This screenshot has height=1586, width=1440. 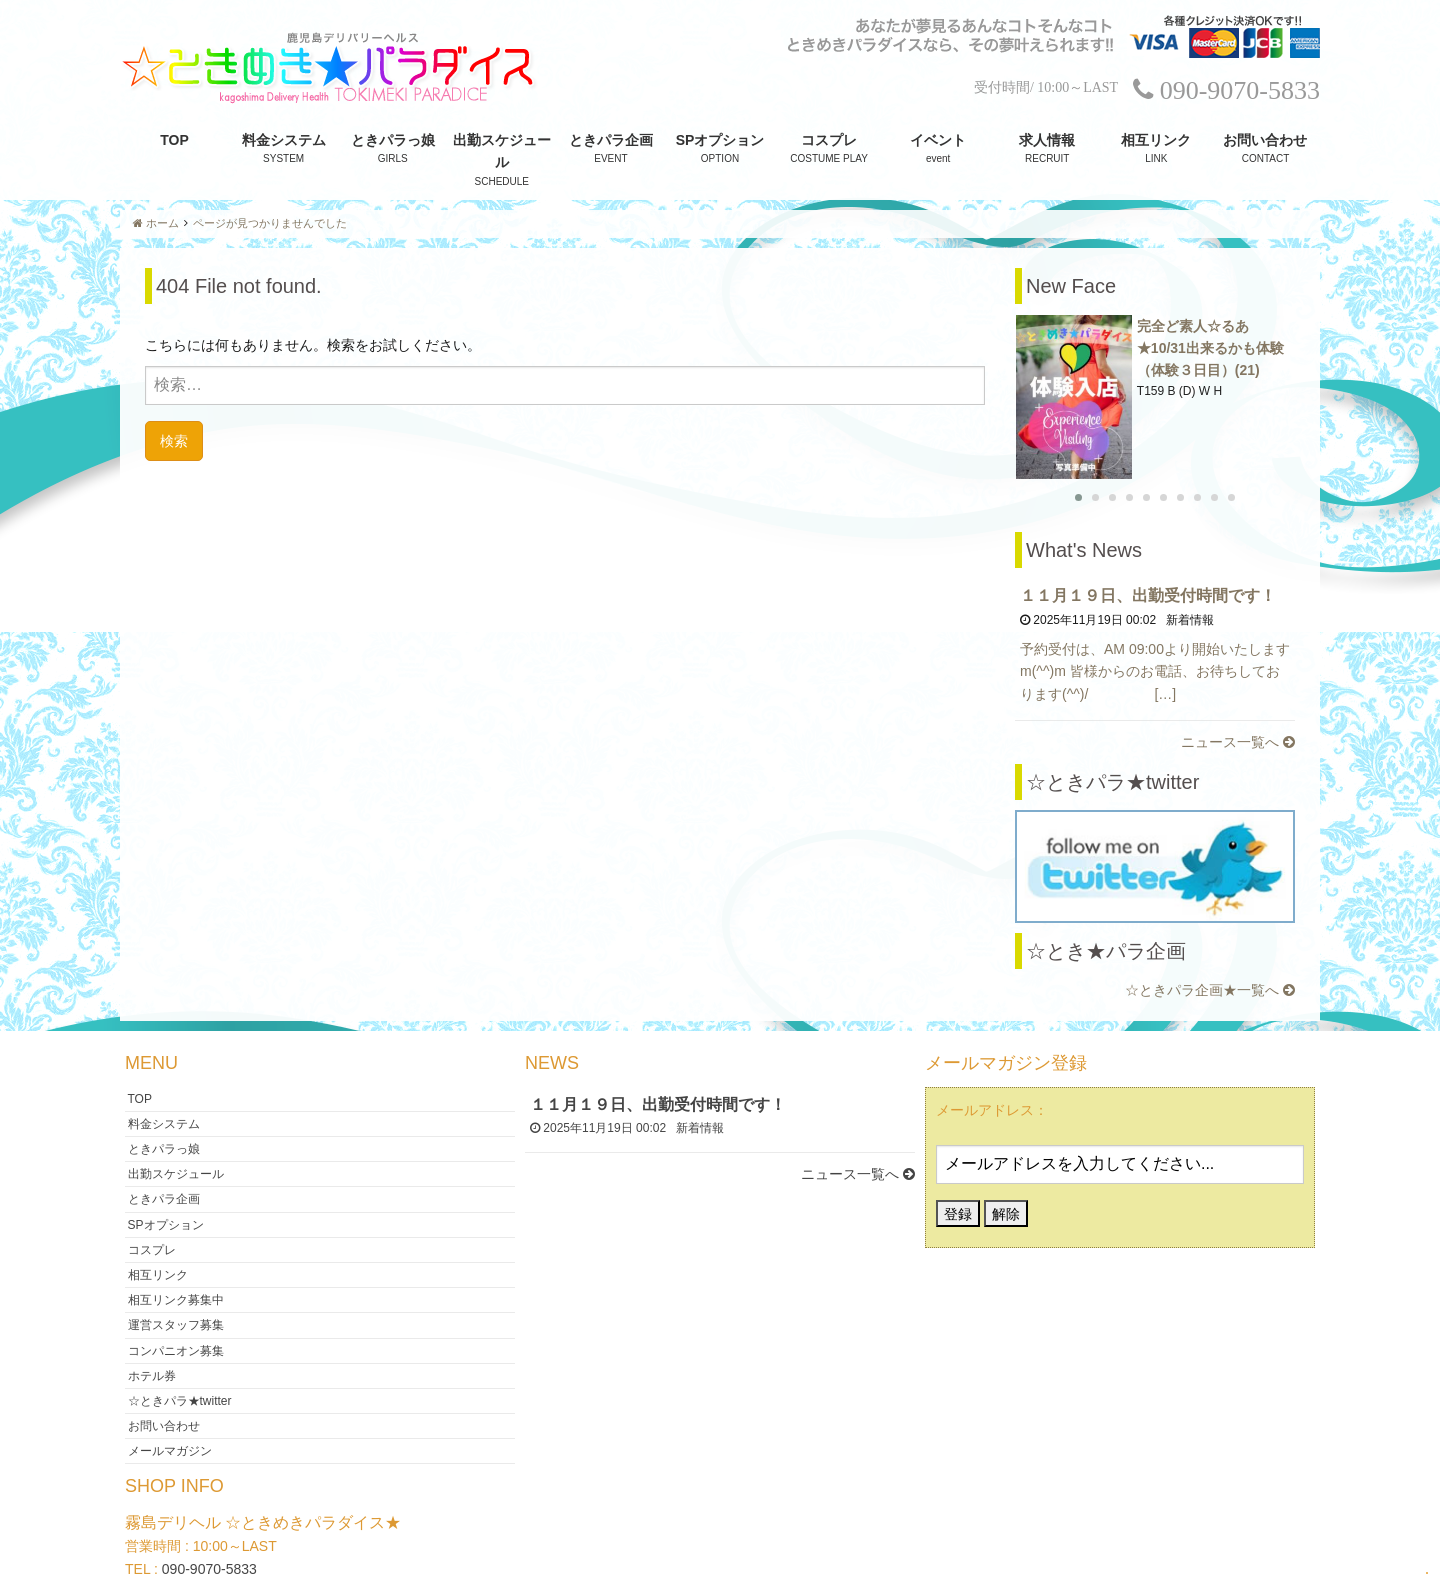 I want to click on メールマガジン, so click(x=170, y=1401).